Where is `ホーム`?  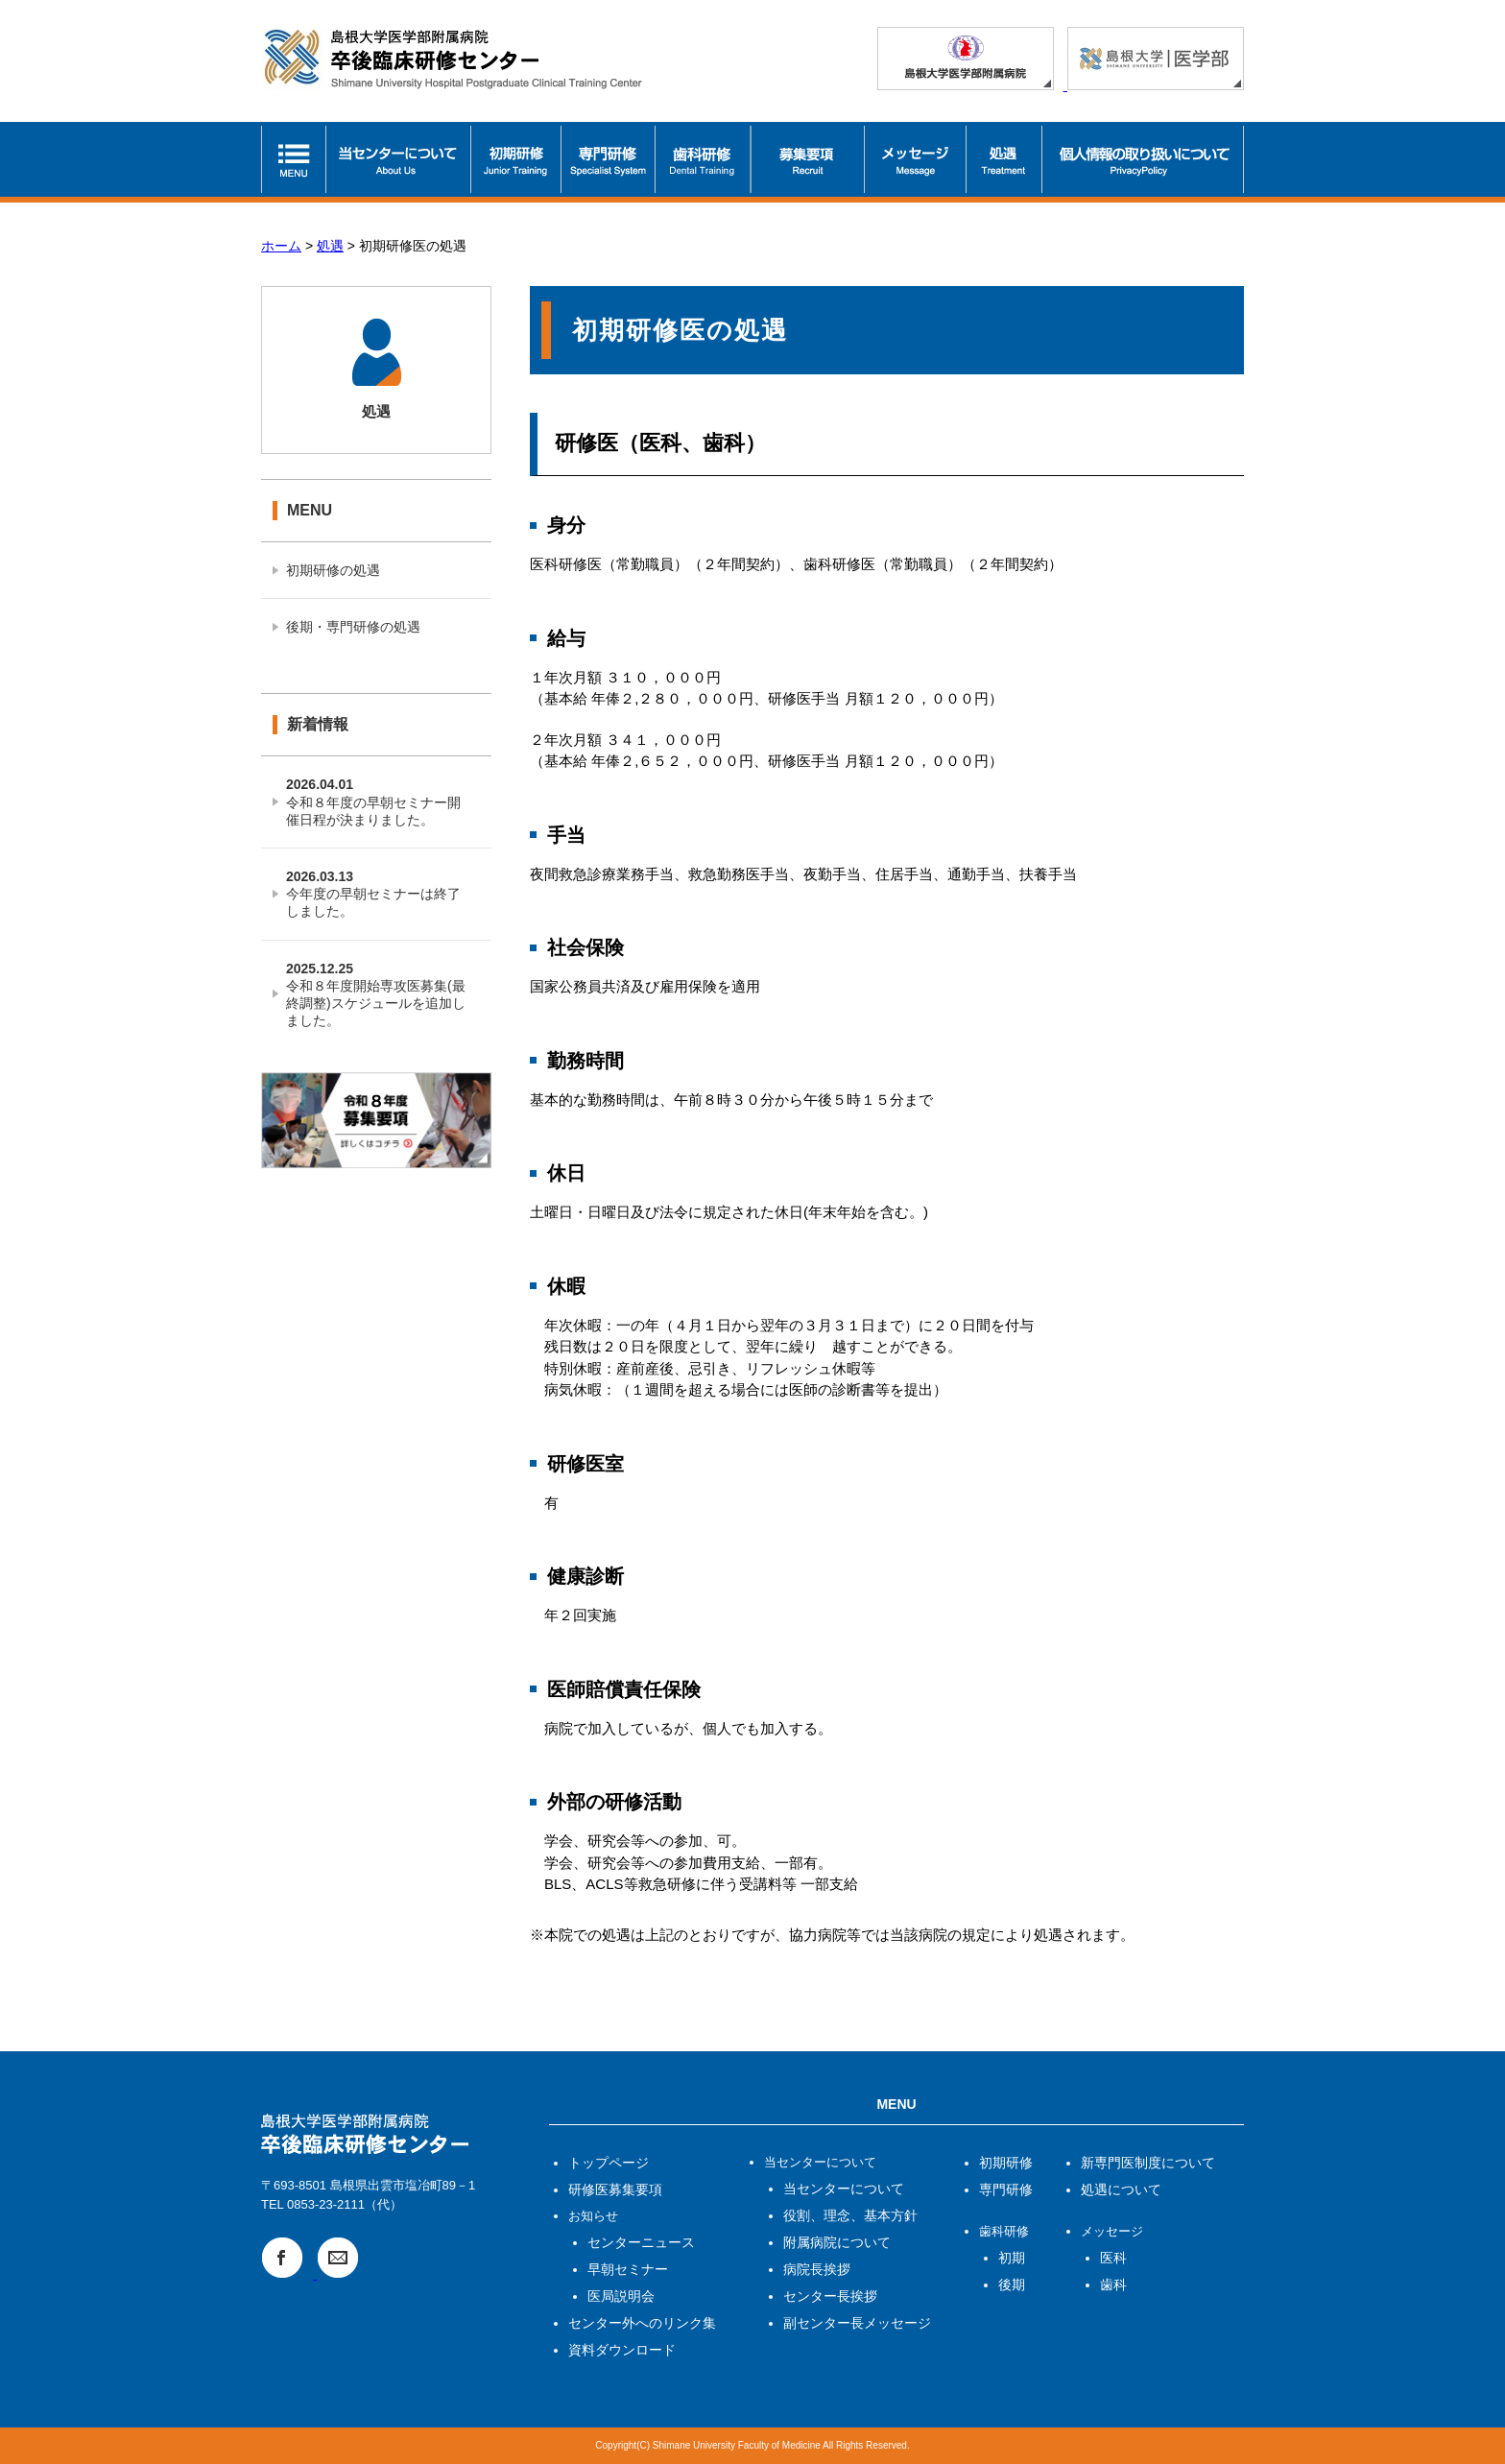 ホーム is located at coordinates (281, 245).